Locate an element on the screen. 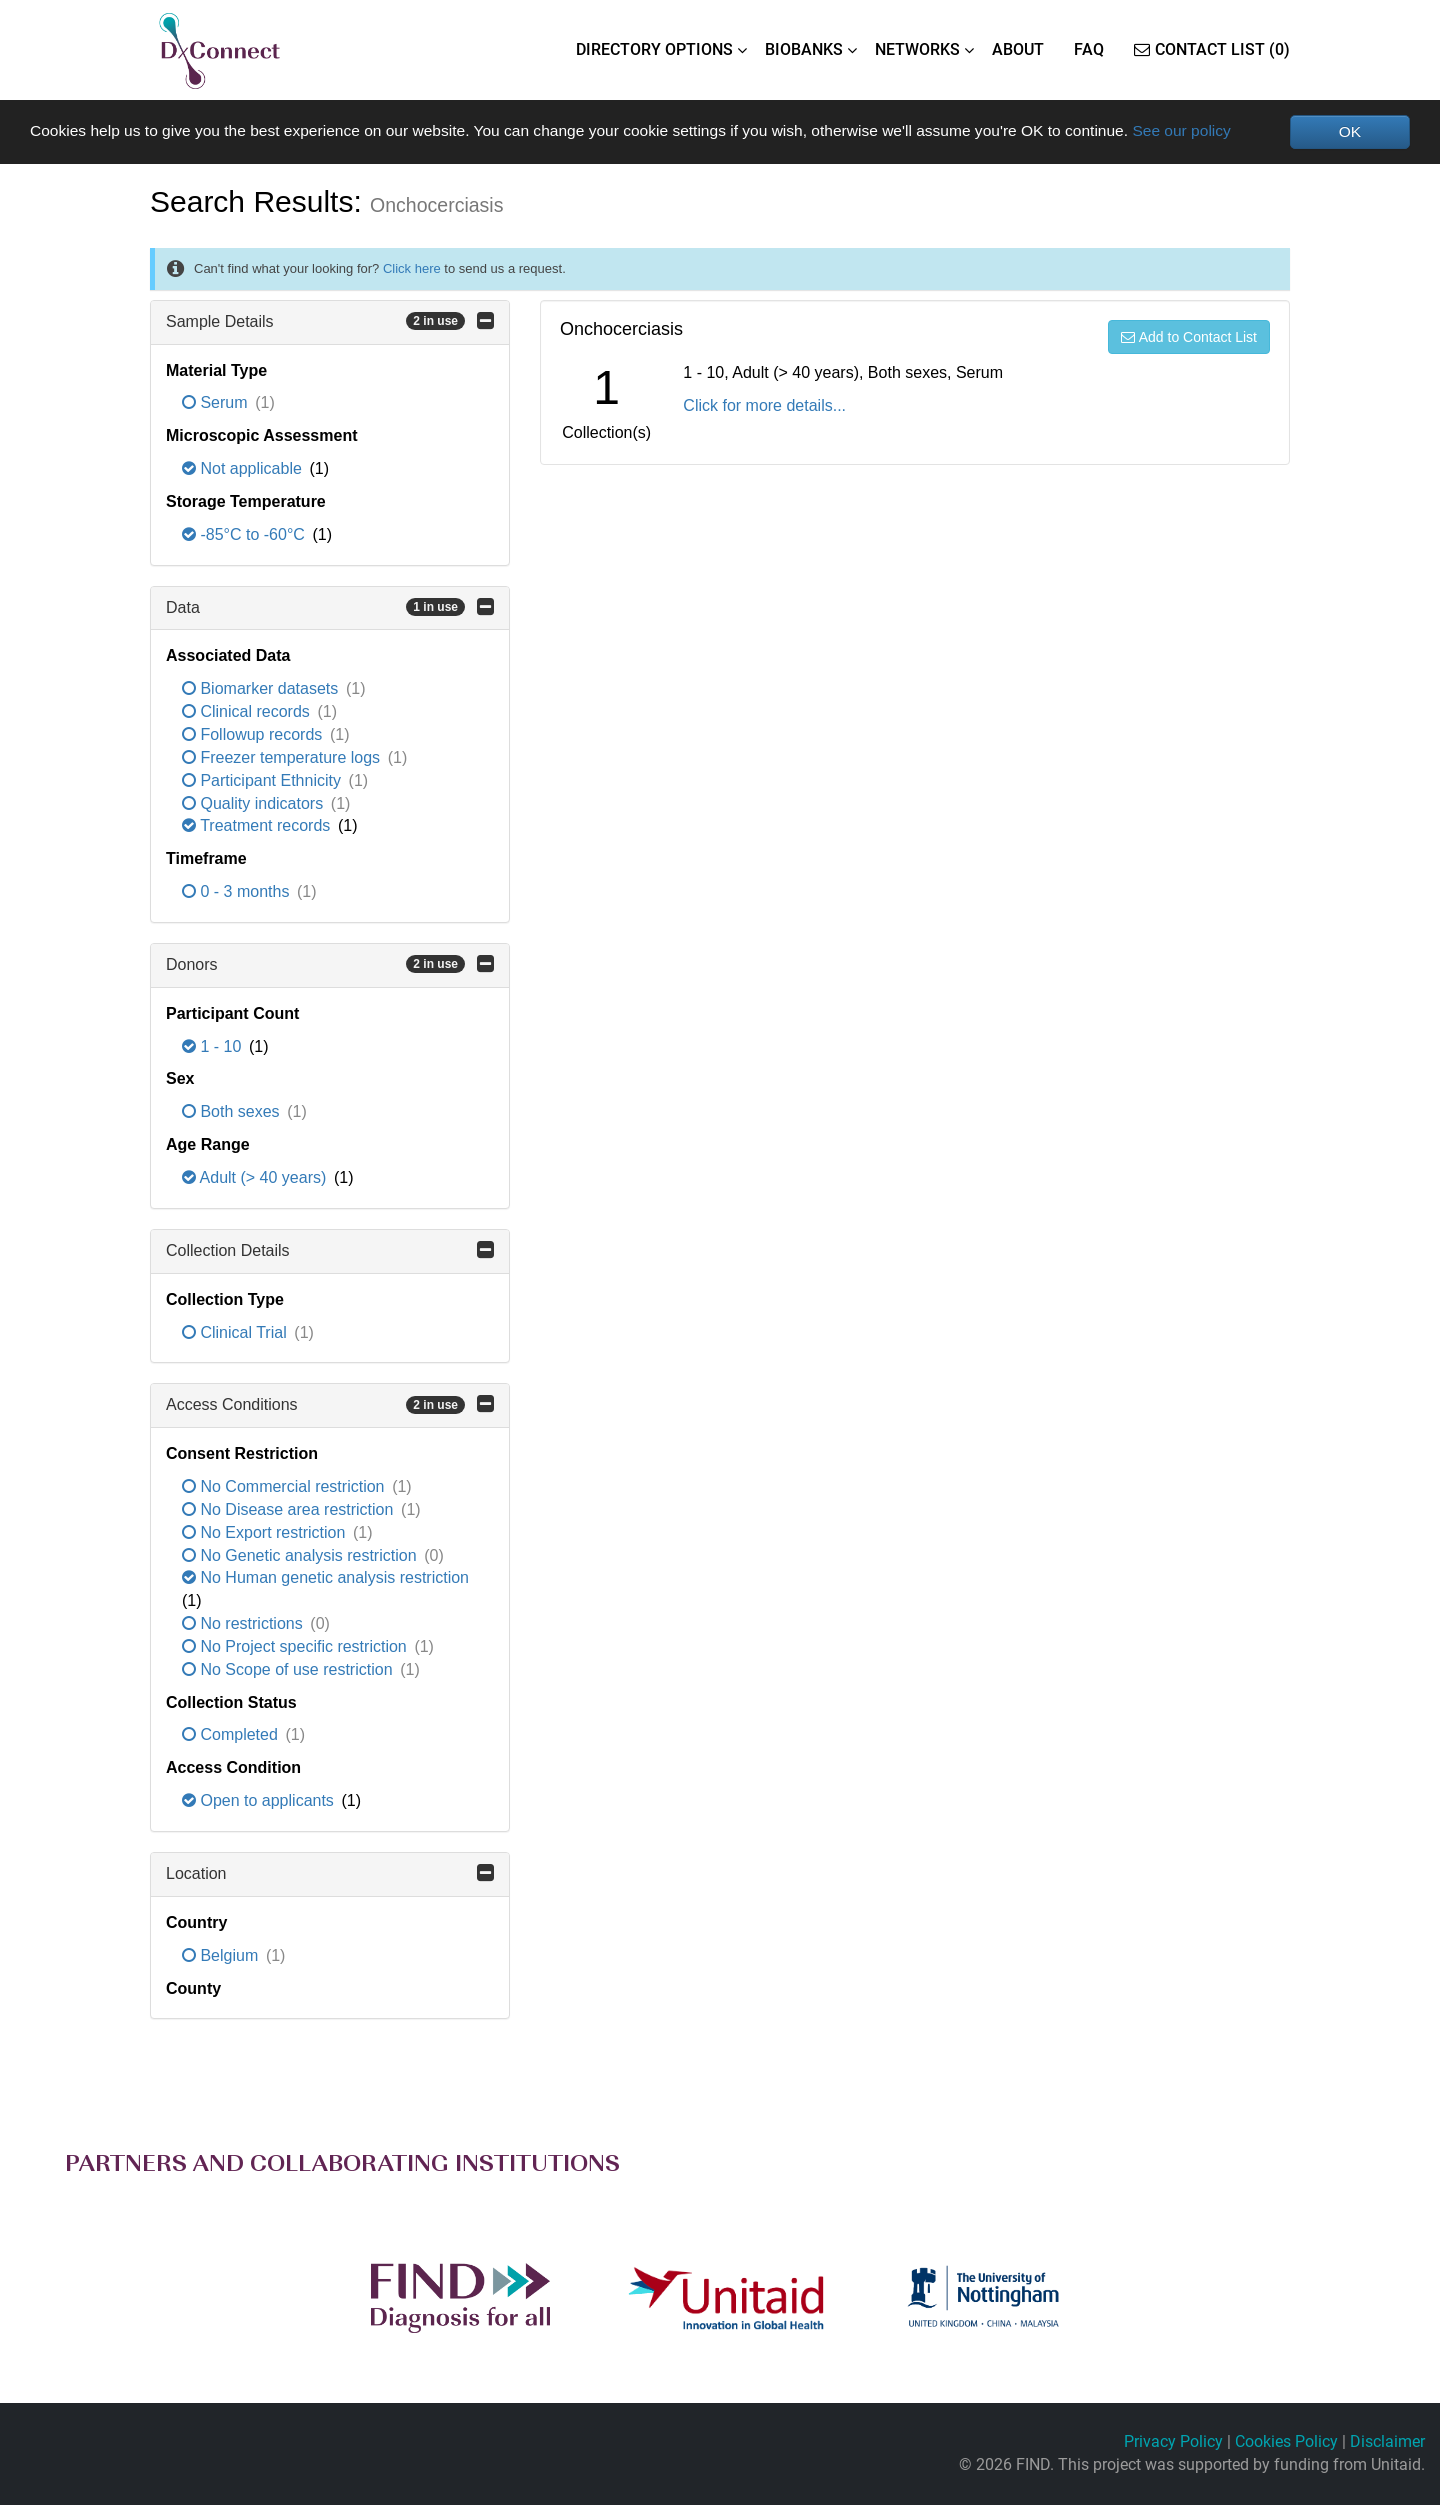 The height and width of the screenshot is (2505, 1440). Participant Ethnicity is located at coordinates (263, 780).